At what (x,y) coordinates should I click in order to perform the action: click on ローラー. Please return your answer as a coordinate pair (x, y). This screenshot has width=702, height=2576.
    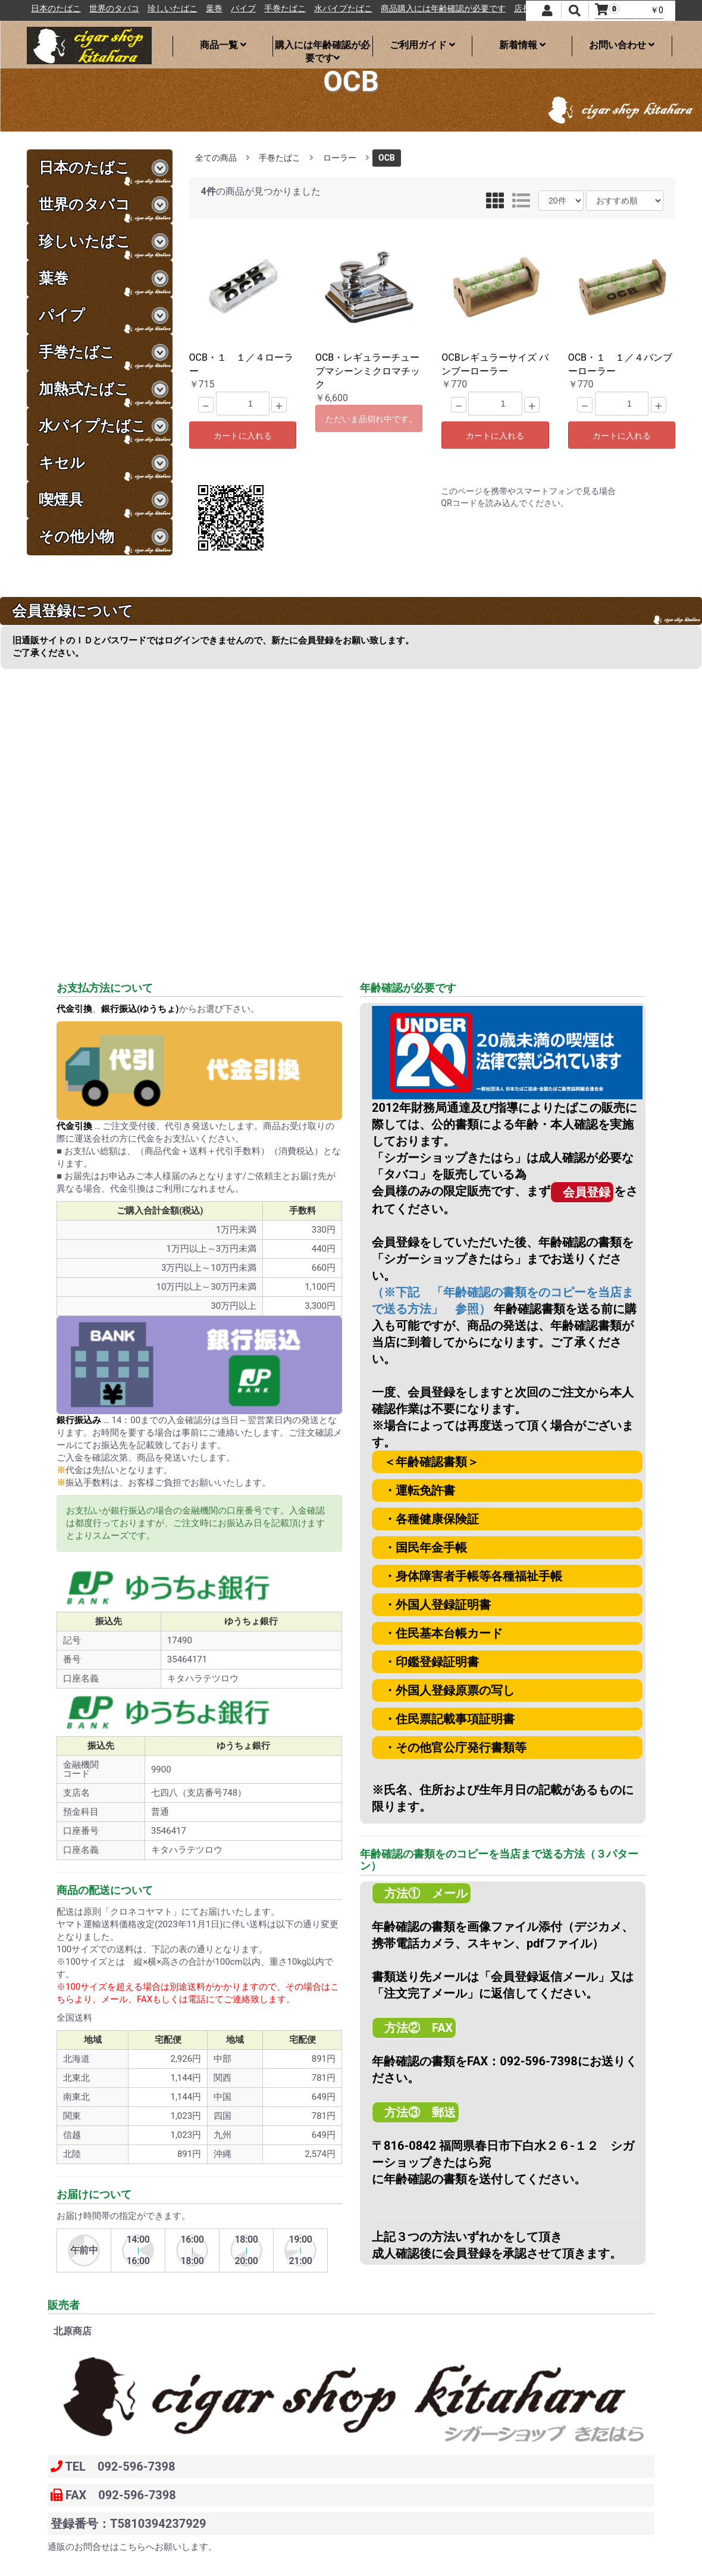
    Looking at the image, I should click on (339, 157).